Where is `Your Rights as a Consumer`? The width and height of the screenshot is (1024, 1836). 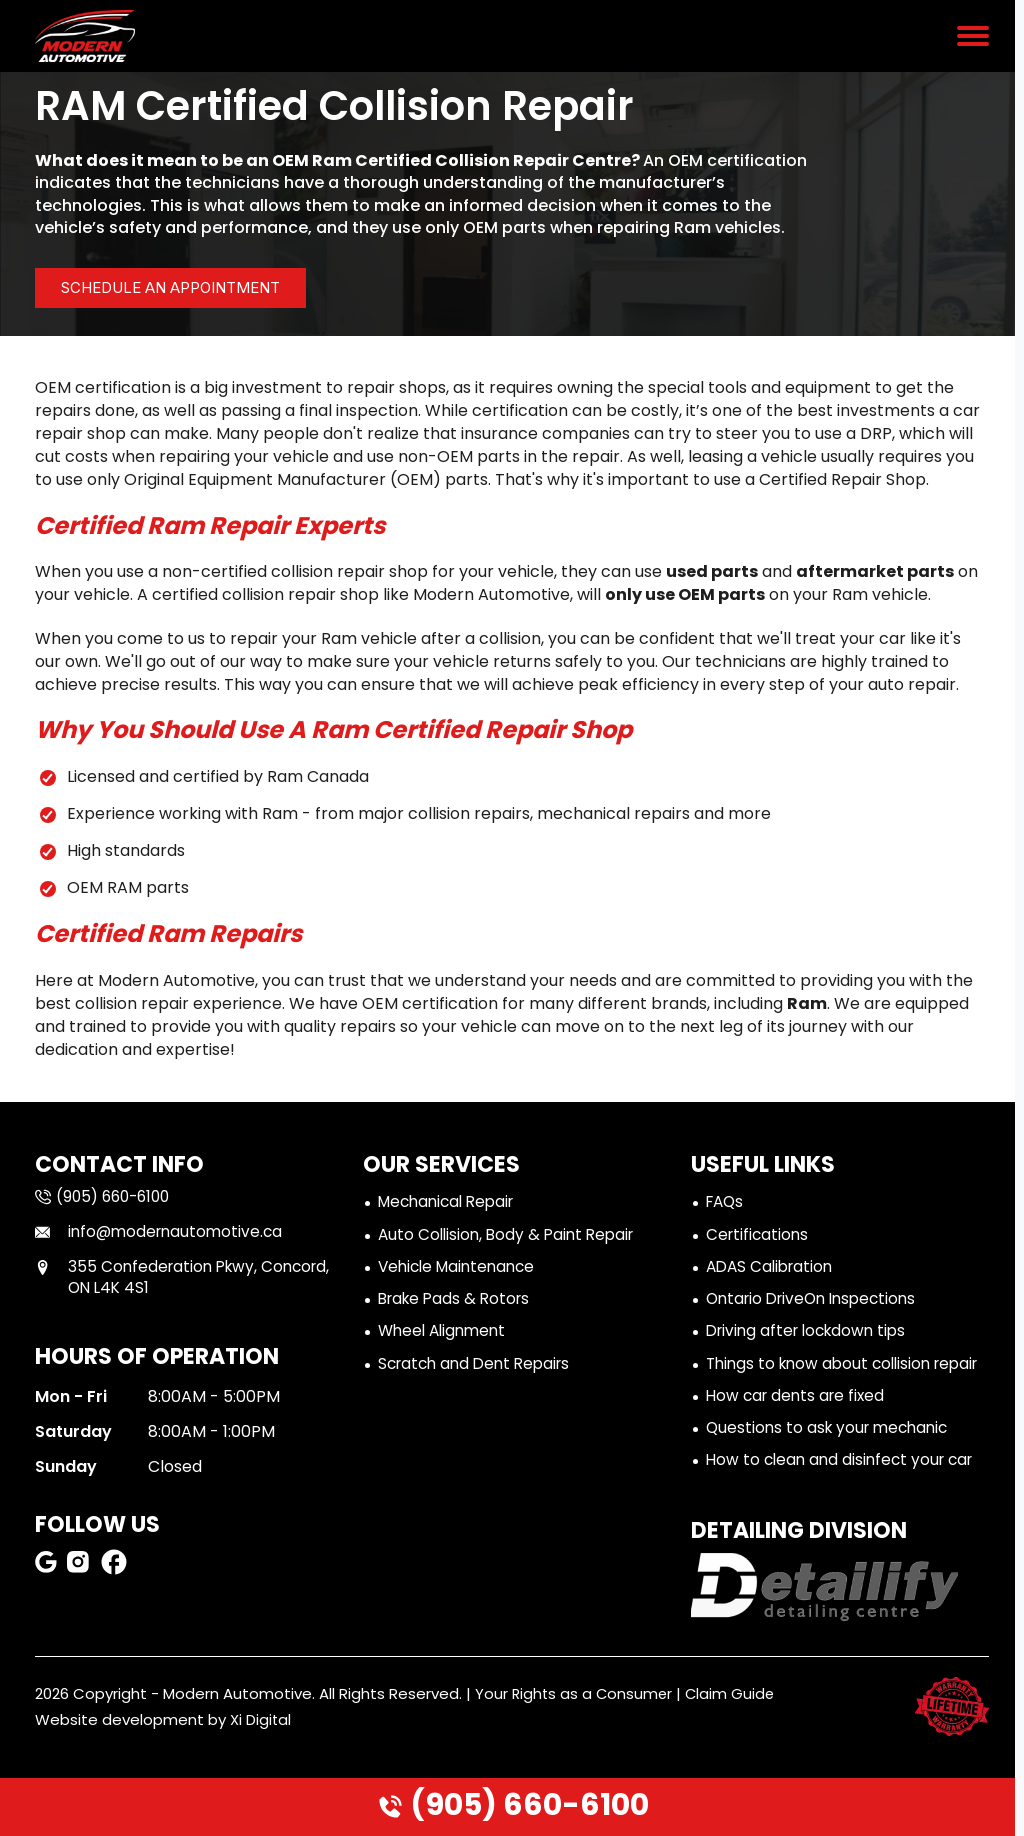
Your Rights as a Consumer is located at coordinates (575, 1725).